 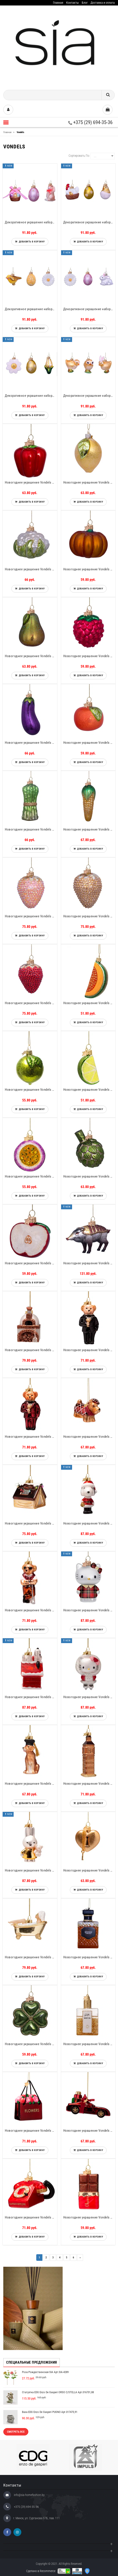 What do you see at coordinates (31, 916) in the screenshot?
I see `Новогоднее украшение Vondels Soft pink strawberry w/allover diamonds Арт.2232810060099` at bounding box center [31, 916].